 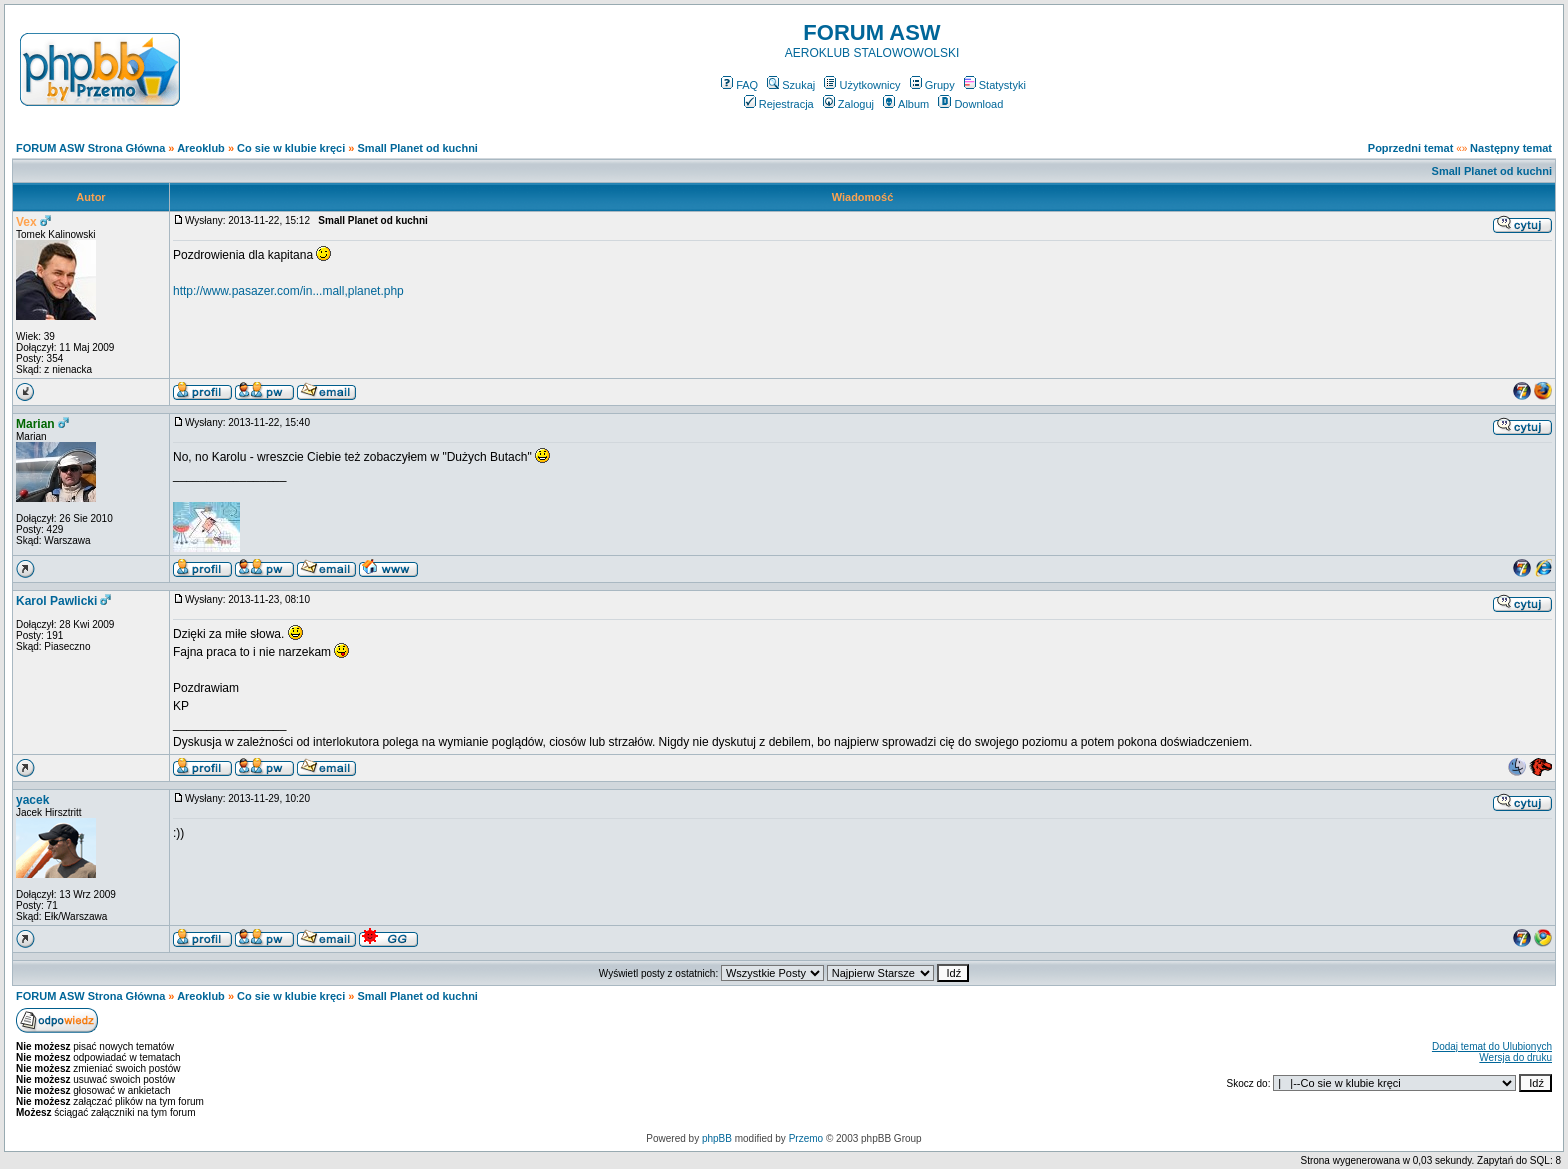 What do you see at coordinates (1411, 148) in the screenshot?
I see `Poprzedni temat` at bounding box center [1411, 148].